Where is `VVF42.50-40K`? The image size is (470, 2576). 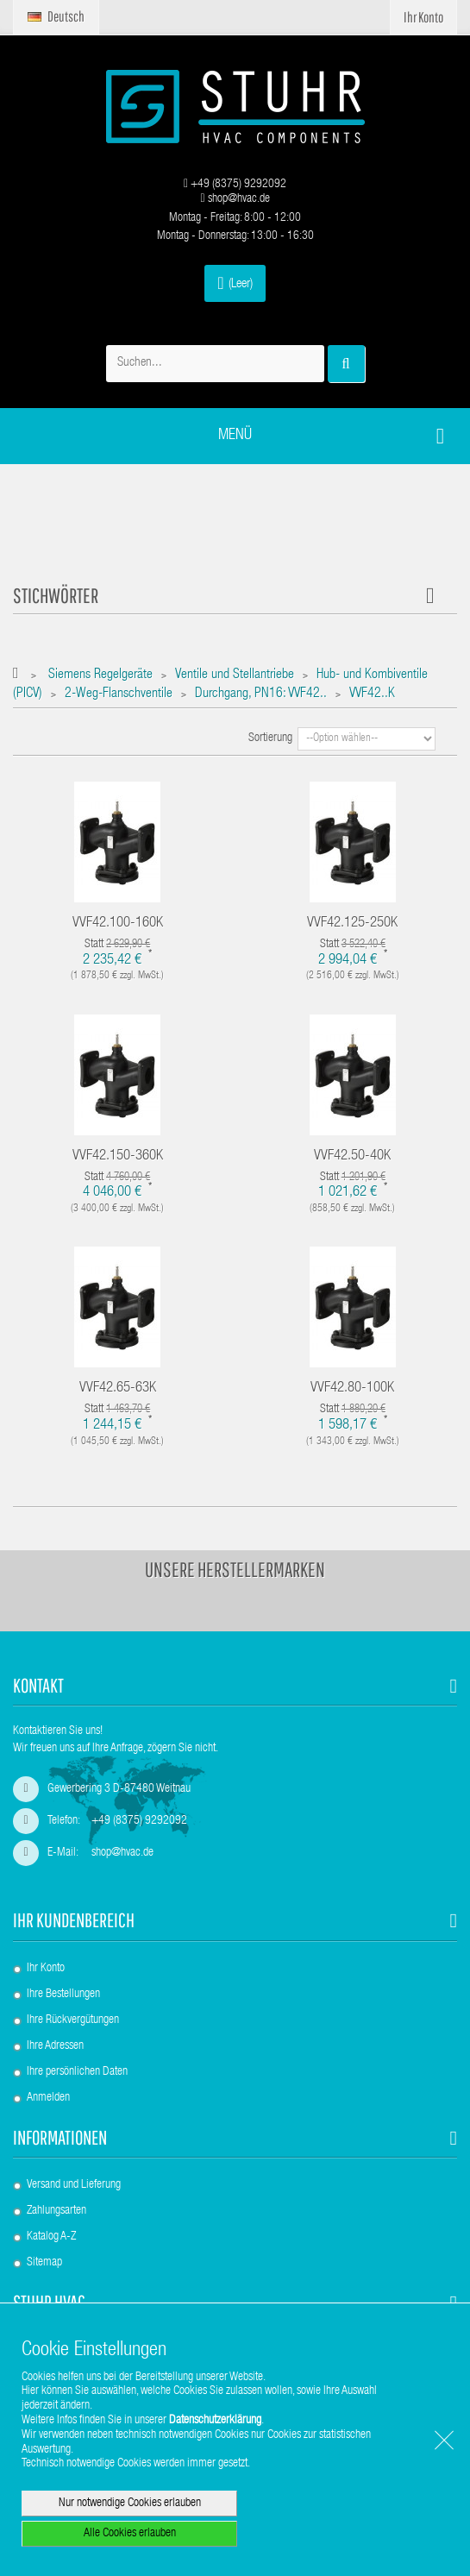
VVF42.50-40K is located at coordinates (352, 1156).